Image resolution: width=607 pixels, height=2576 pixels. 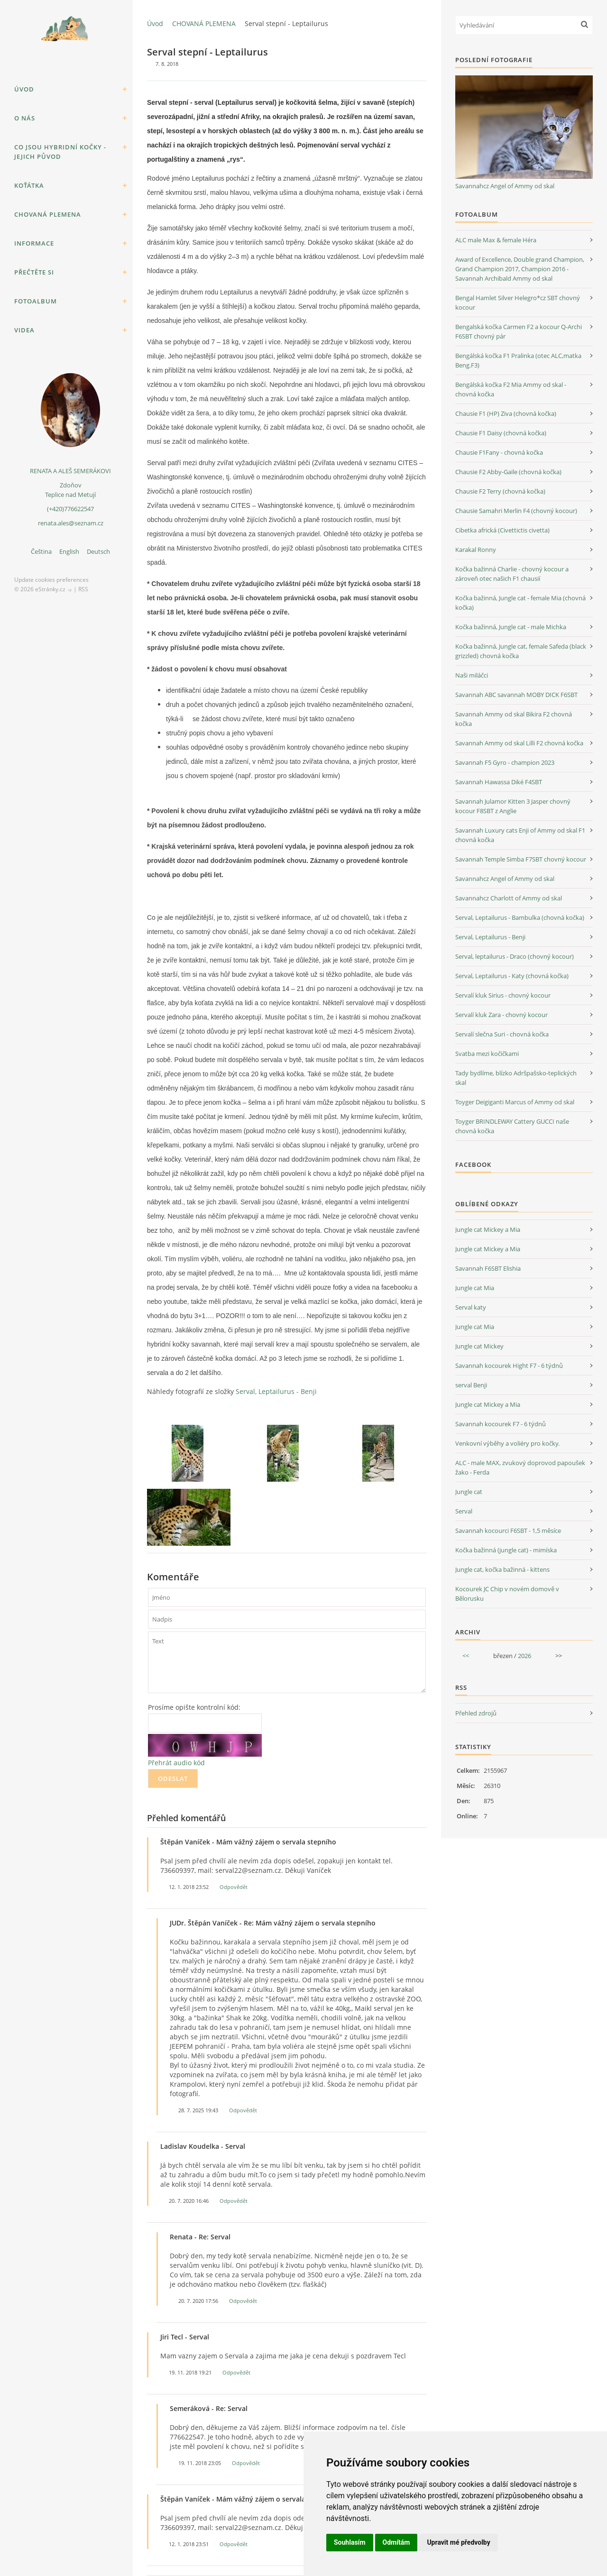 I want to click on Serval, Leptailurus - Benji, so click(x=276, y=1391).